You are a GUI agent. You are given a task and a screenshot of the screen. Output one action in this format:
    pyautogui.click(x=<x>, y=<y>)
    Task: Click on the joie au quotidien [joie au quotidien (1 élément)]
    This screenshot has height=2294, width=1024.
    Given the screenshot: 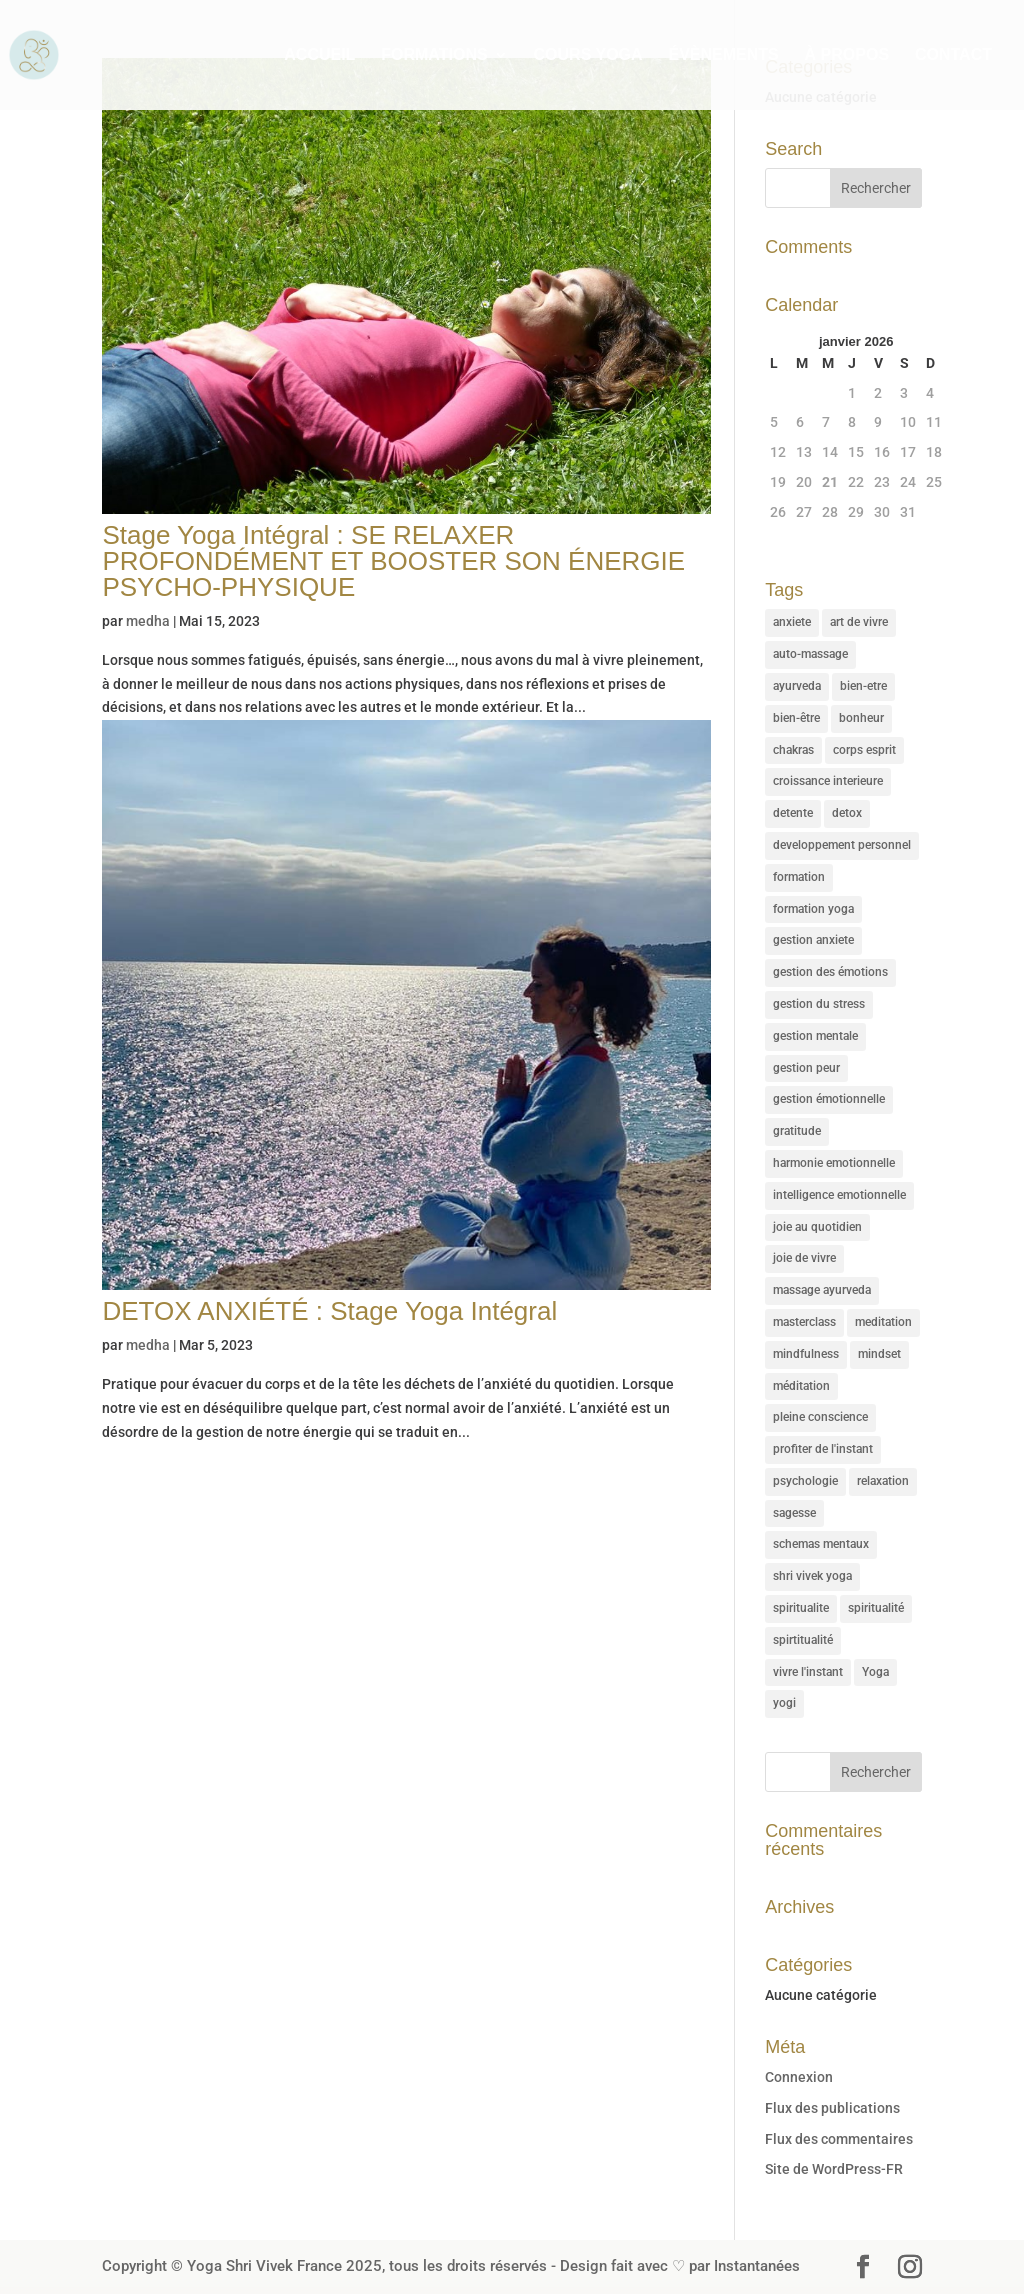 What is the action you would take?
    pyautogui.click(x=817, y=1227)
    